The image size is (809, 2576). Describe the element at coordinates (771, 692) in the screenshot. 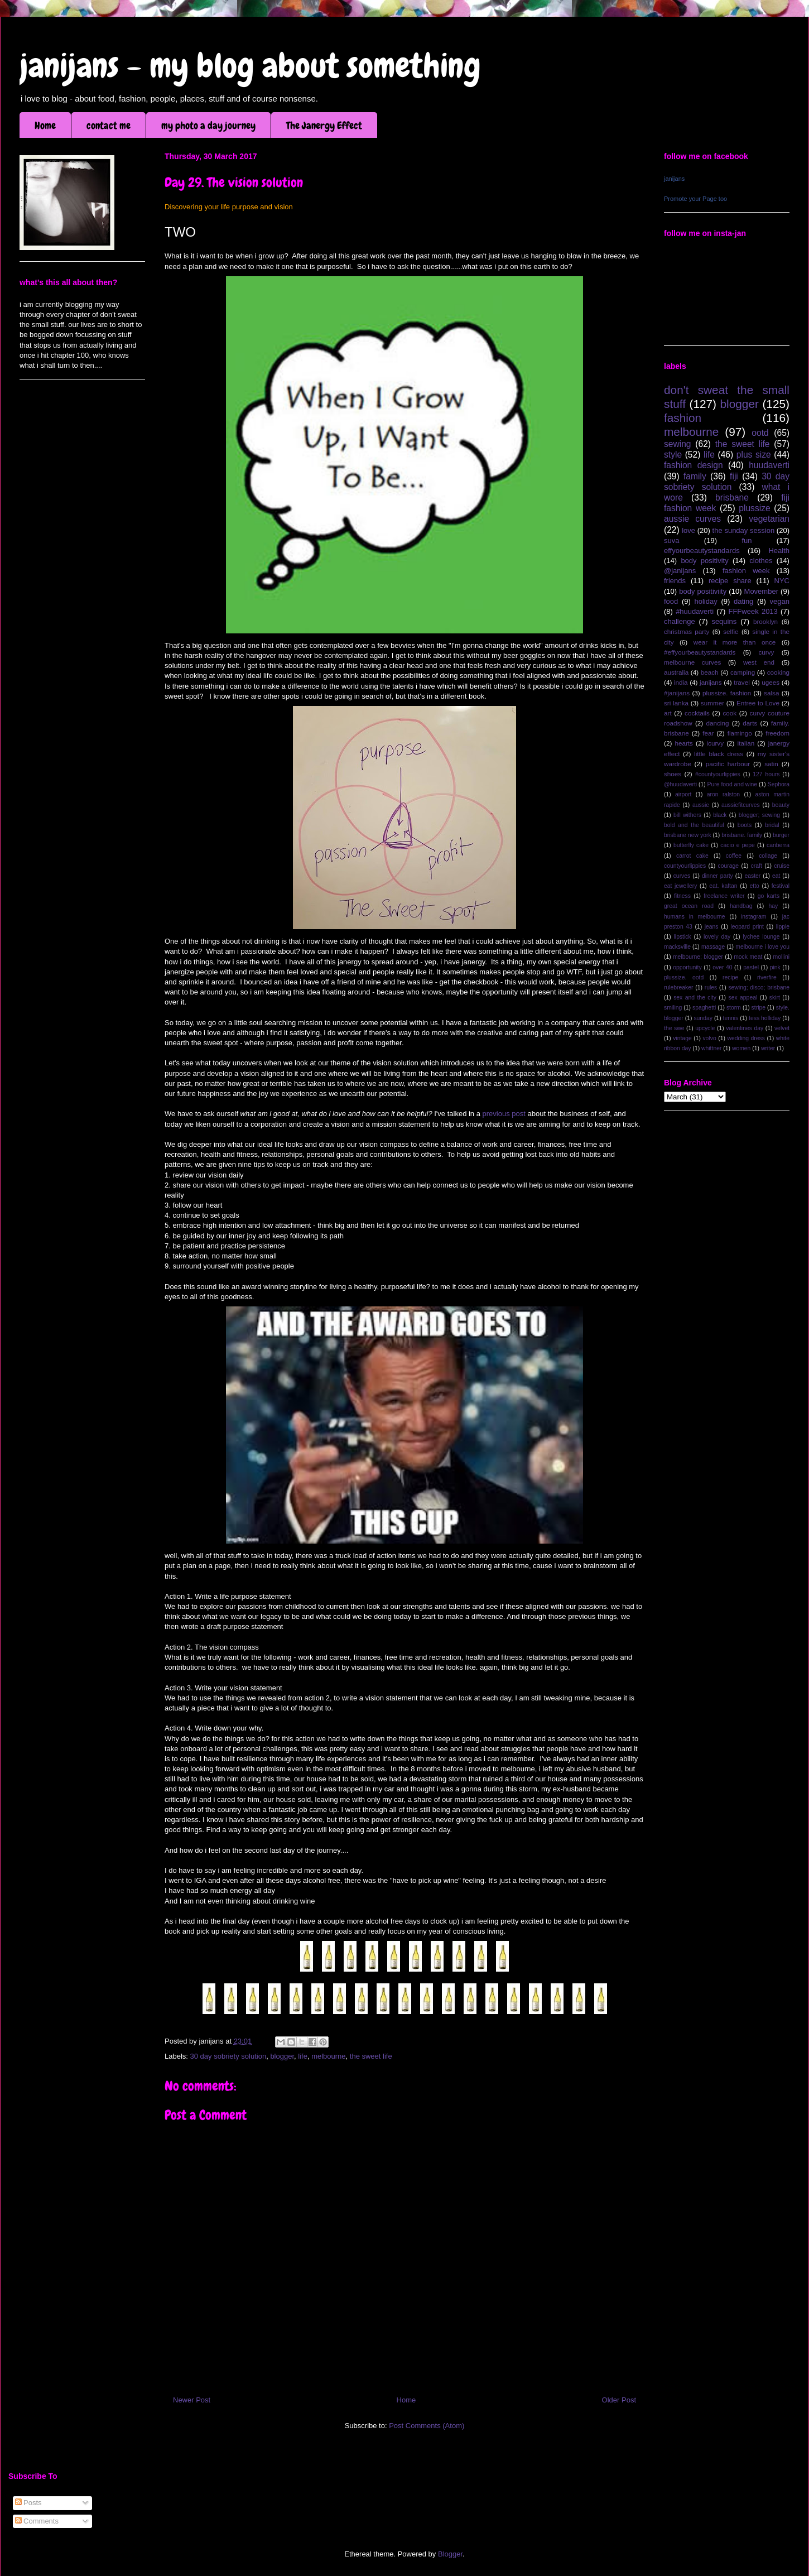

I see `salsa` at that location.